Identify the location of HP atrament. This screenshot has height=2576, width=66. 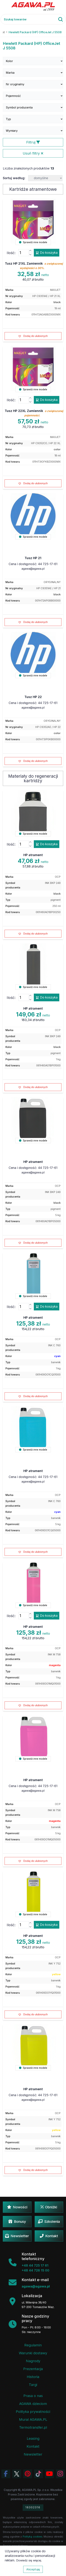
(33, 855).